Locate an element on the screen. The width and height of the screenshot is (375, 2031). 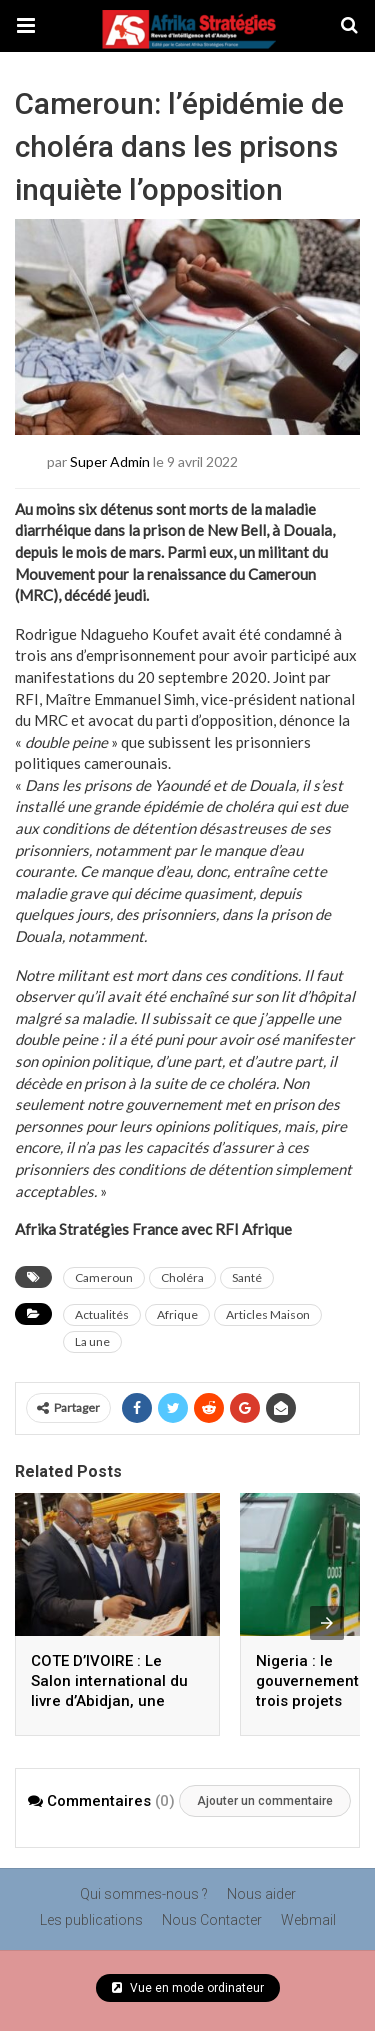
Afrique is located at coordinates (177, 1314).